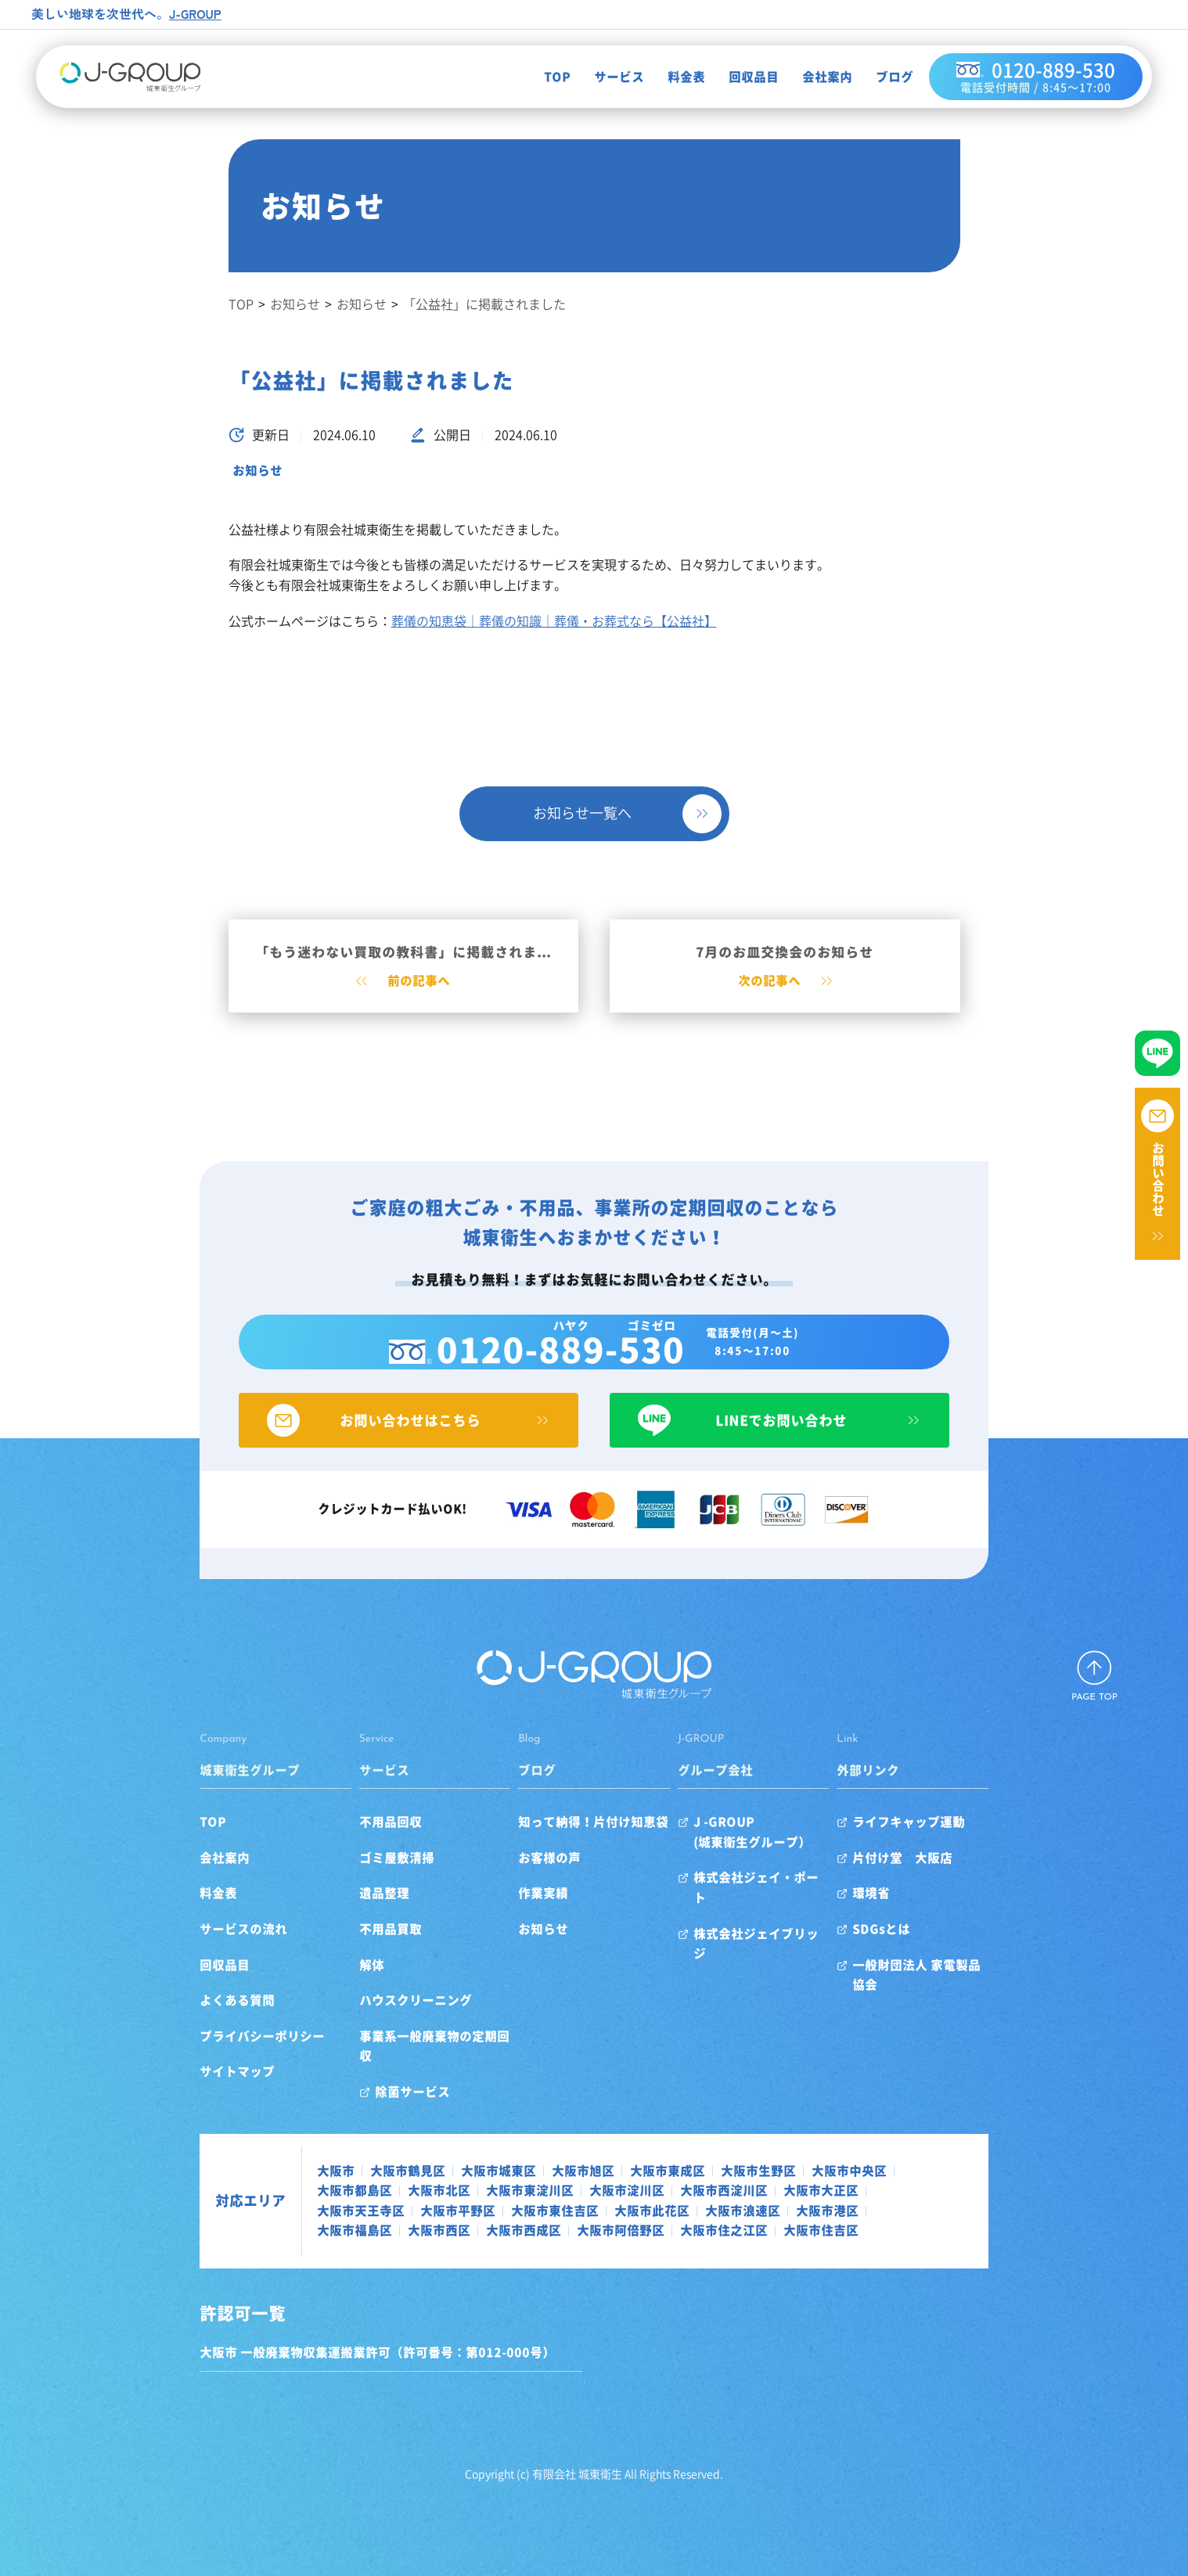 The height and width of the screenshot is (2576, 1188). I want to click on 大阪市鶴見区, so click(356, 2170).